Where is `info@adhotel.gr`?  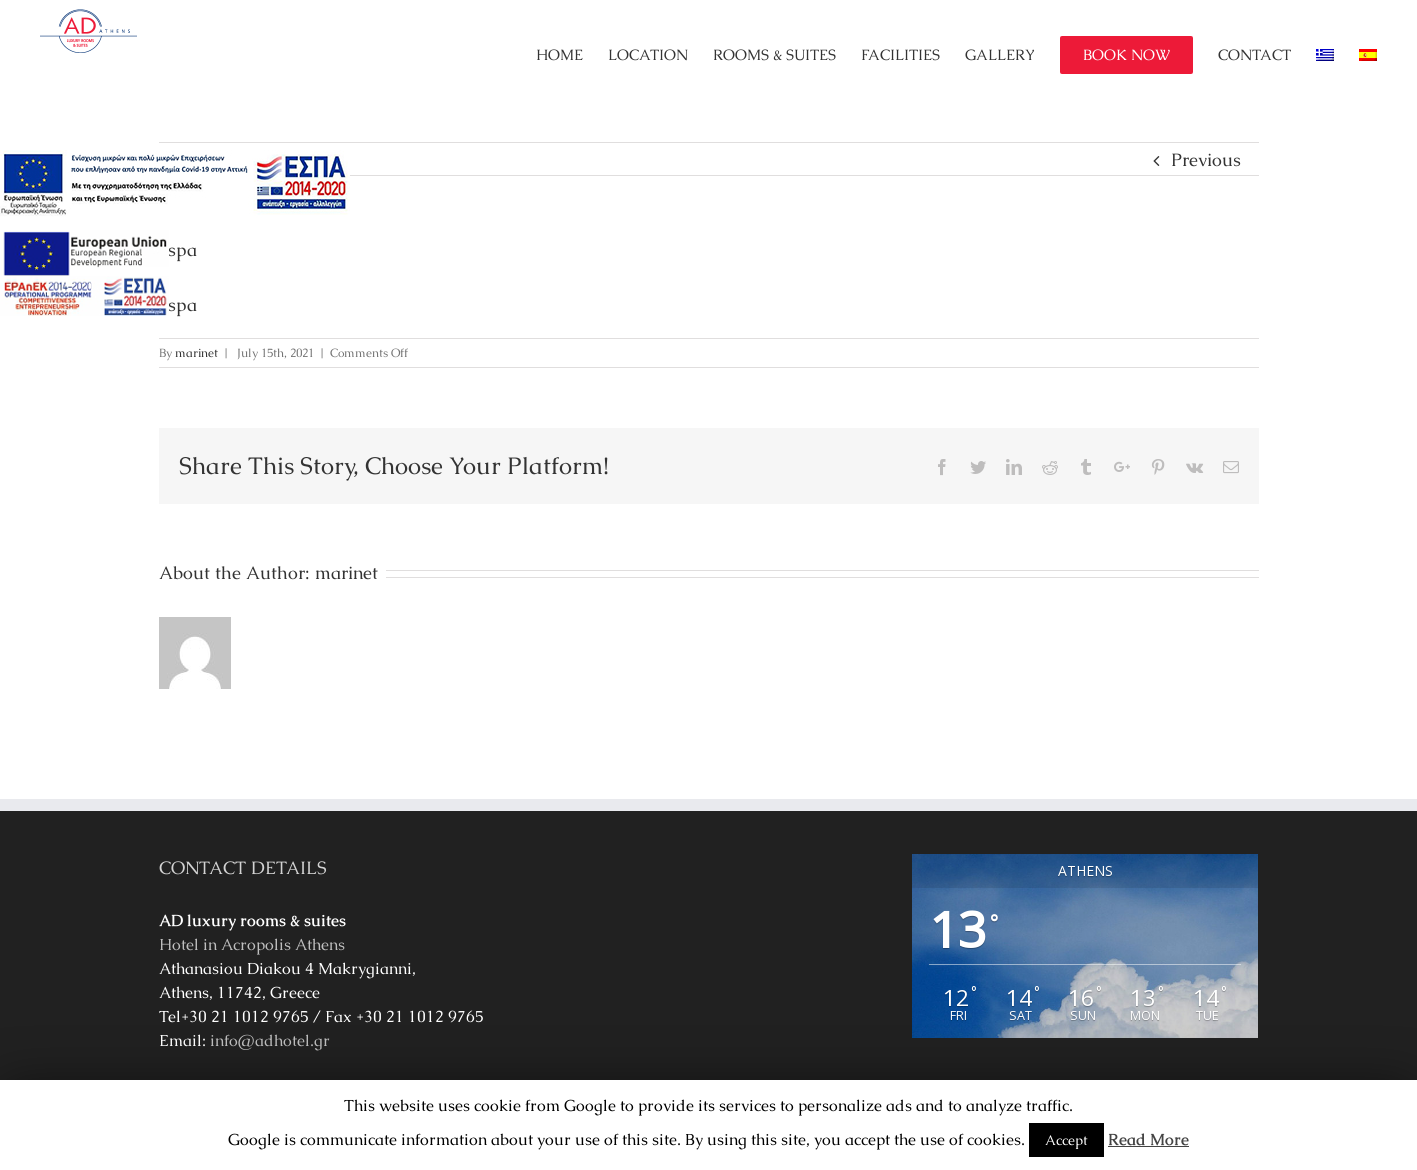
info@adhotel.gr is located at coordinates (270, 1040).